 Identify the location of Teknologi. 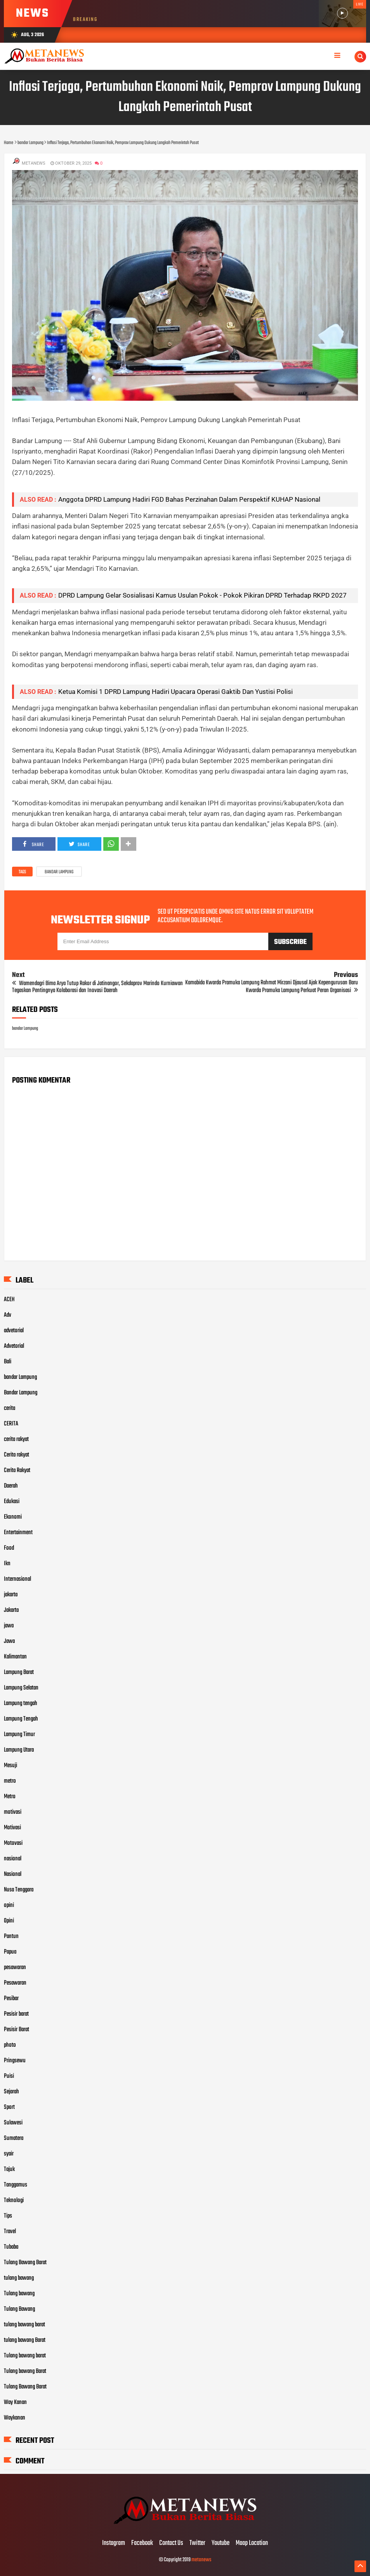
(14, 2200).